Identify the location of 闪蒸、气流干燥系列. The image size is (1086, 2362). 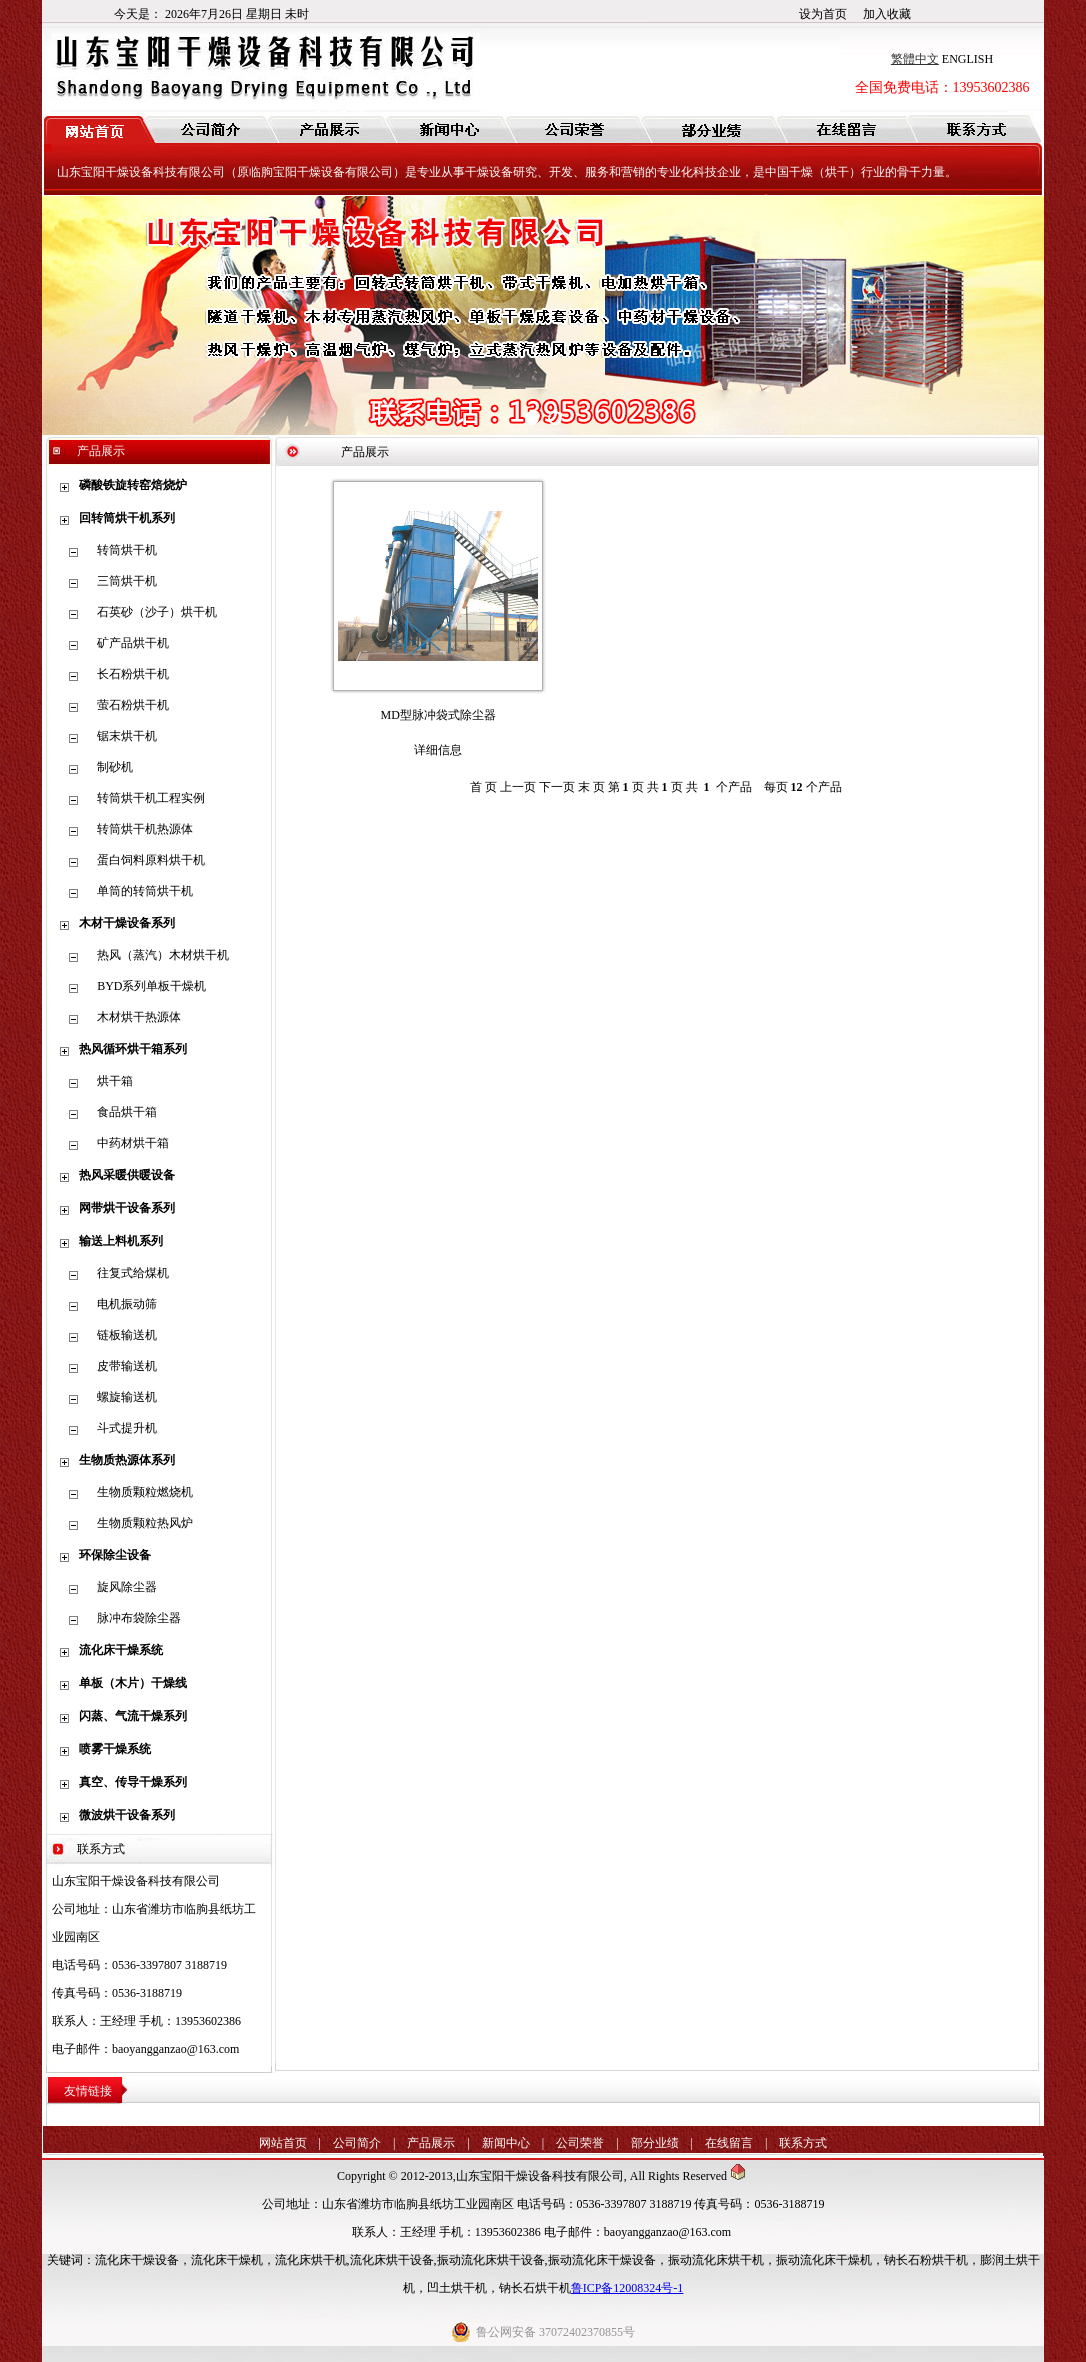
(133, 1716).